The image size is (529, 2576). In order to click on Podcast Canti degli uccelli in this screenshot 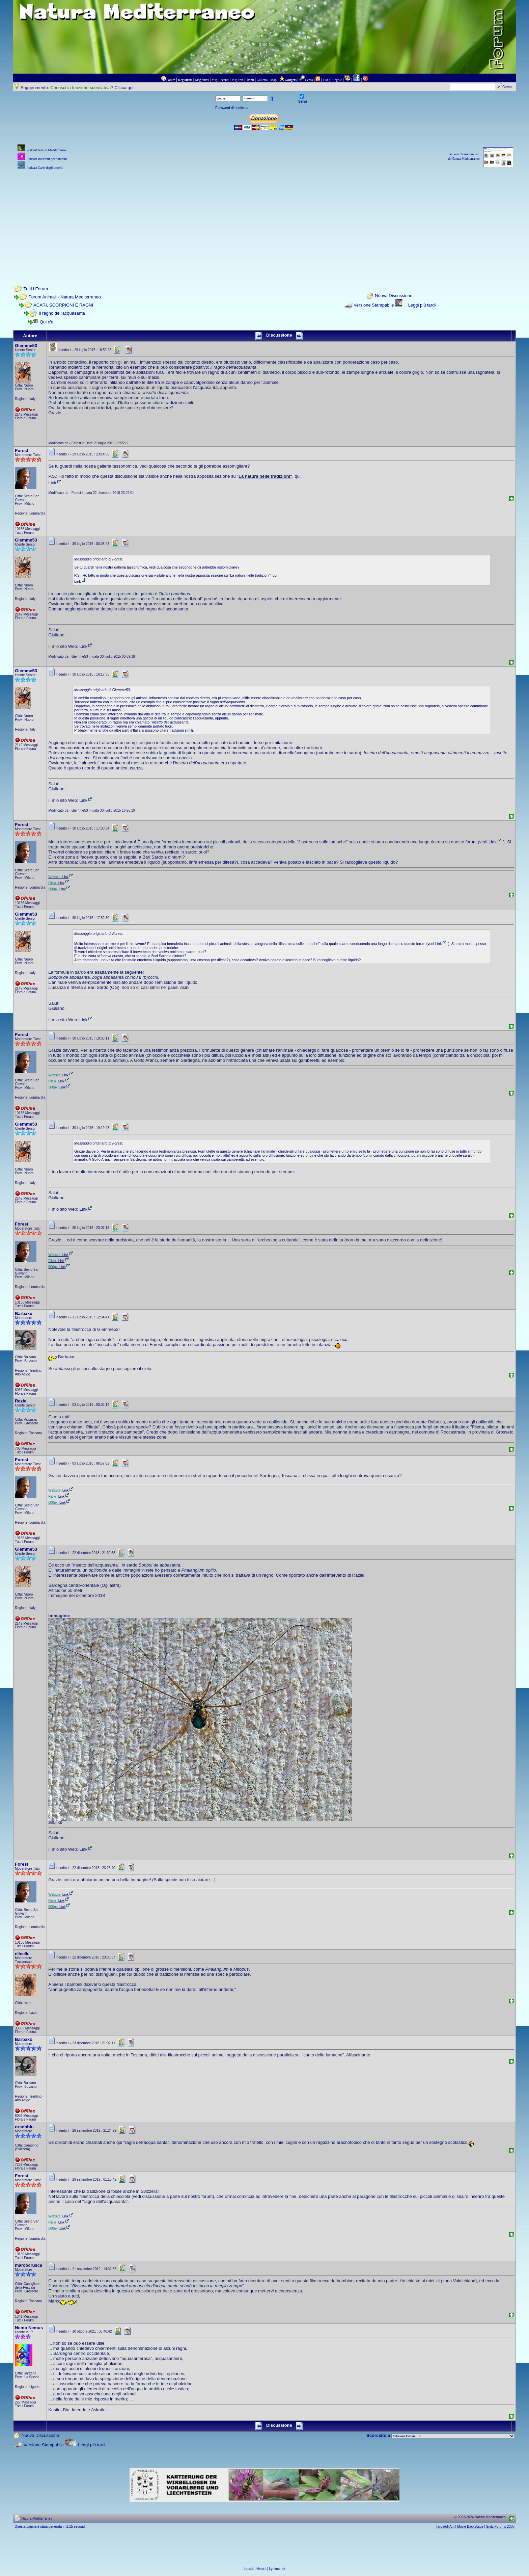, I will do `click(45, 167)`.